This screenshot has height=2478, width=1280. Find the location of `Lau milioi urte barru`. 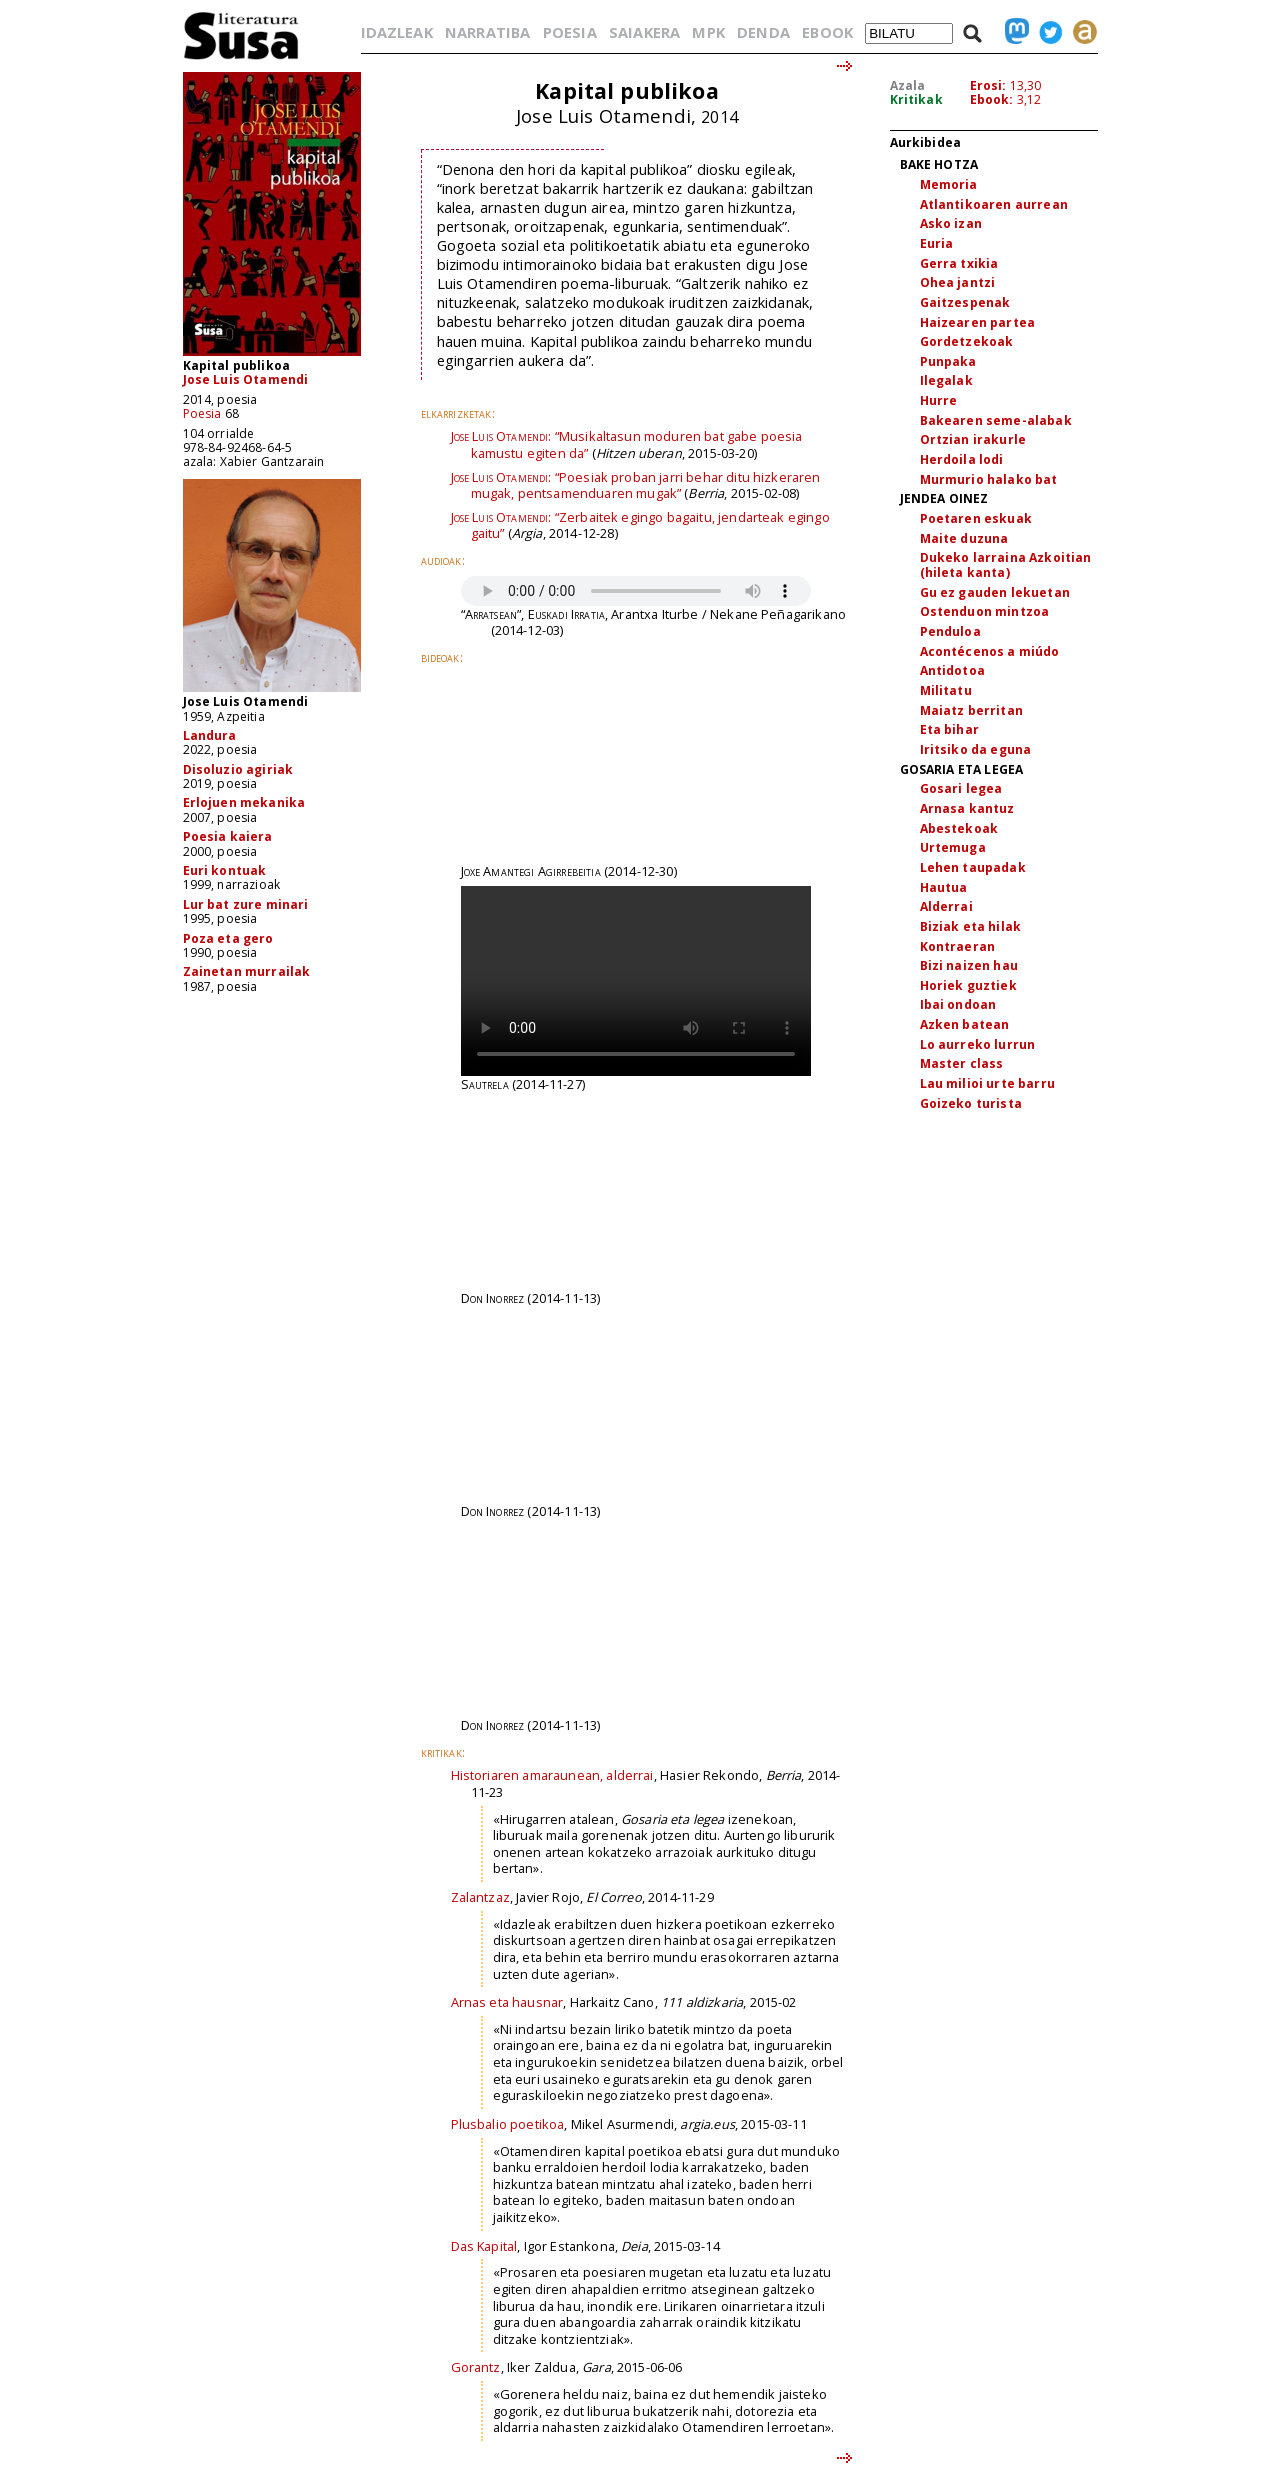

Lau milioi urte barru is located at coordinates (987, 1083).